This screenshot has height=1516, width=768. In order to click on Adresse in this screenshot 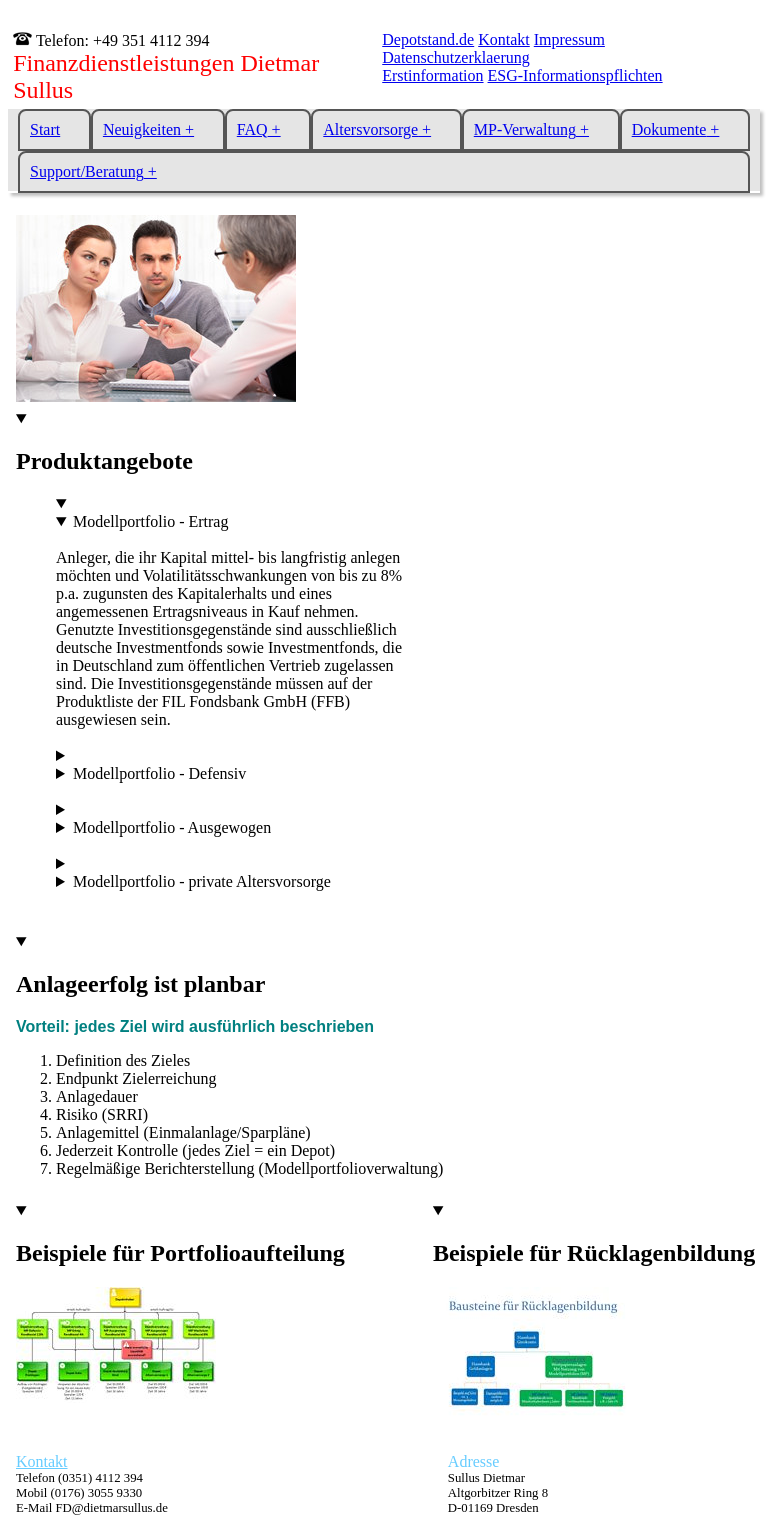, I will do `click(474, 1461)`.